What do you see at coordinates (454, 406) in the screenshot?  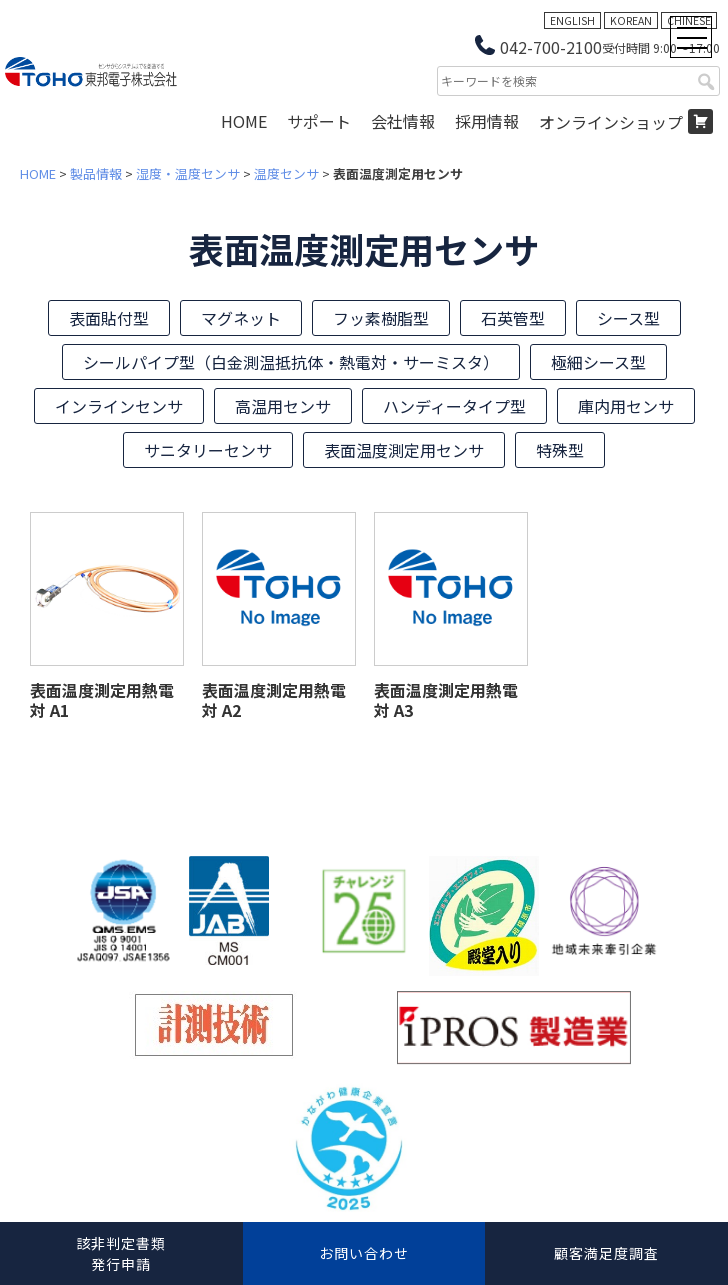 I see `ハンディータイプ型` at bounding box center [454, 406].